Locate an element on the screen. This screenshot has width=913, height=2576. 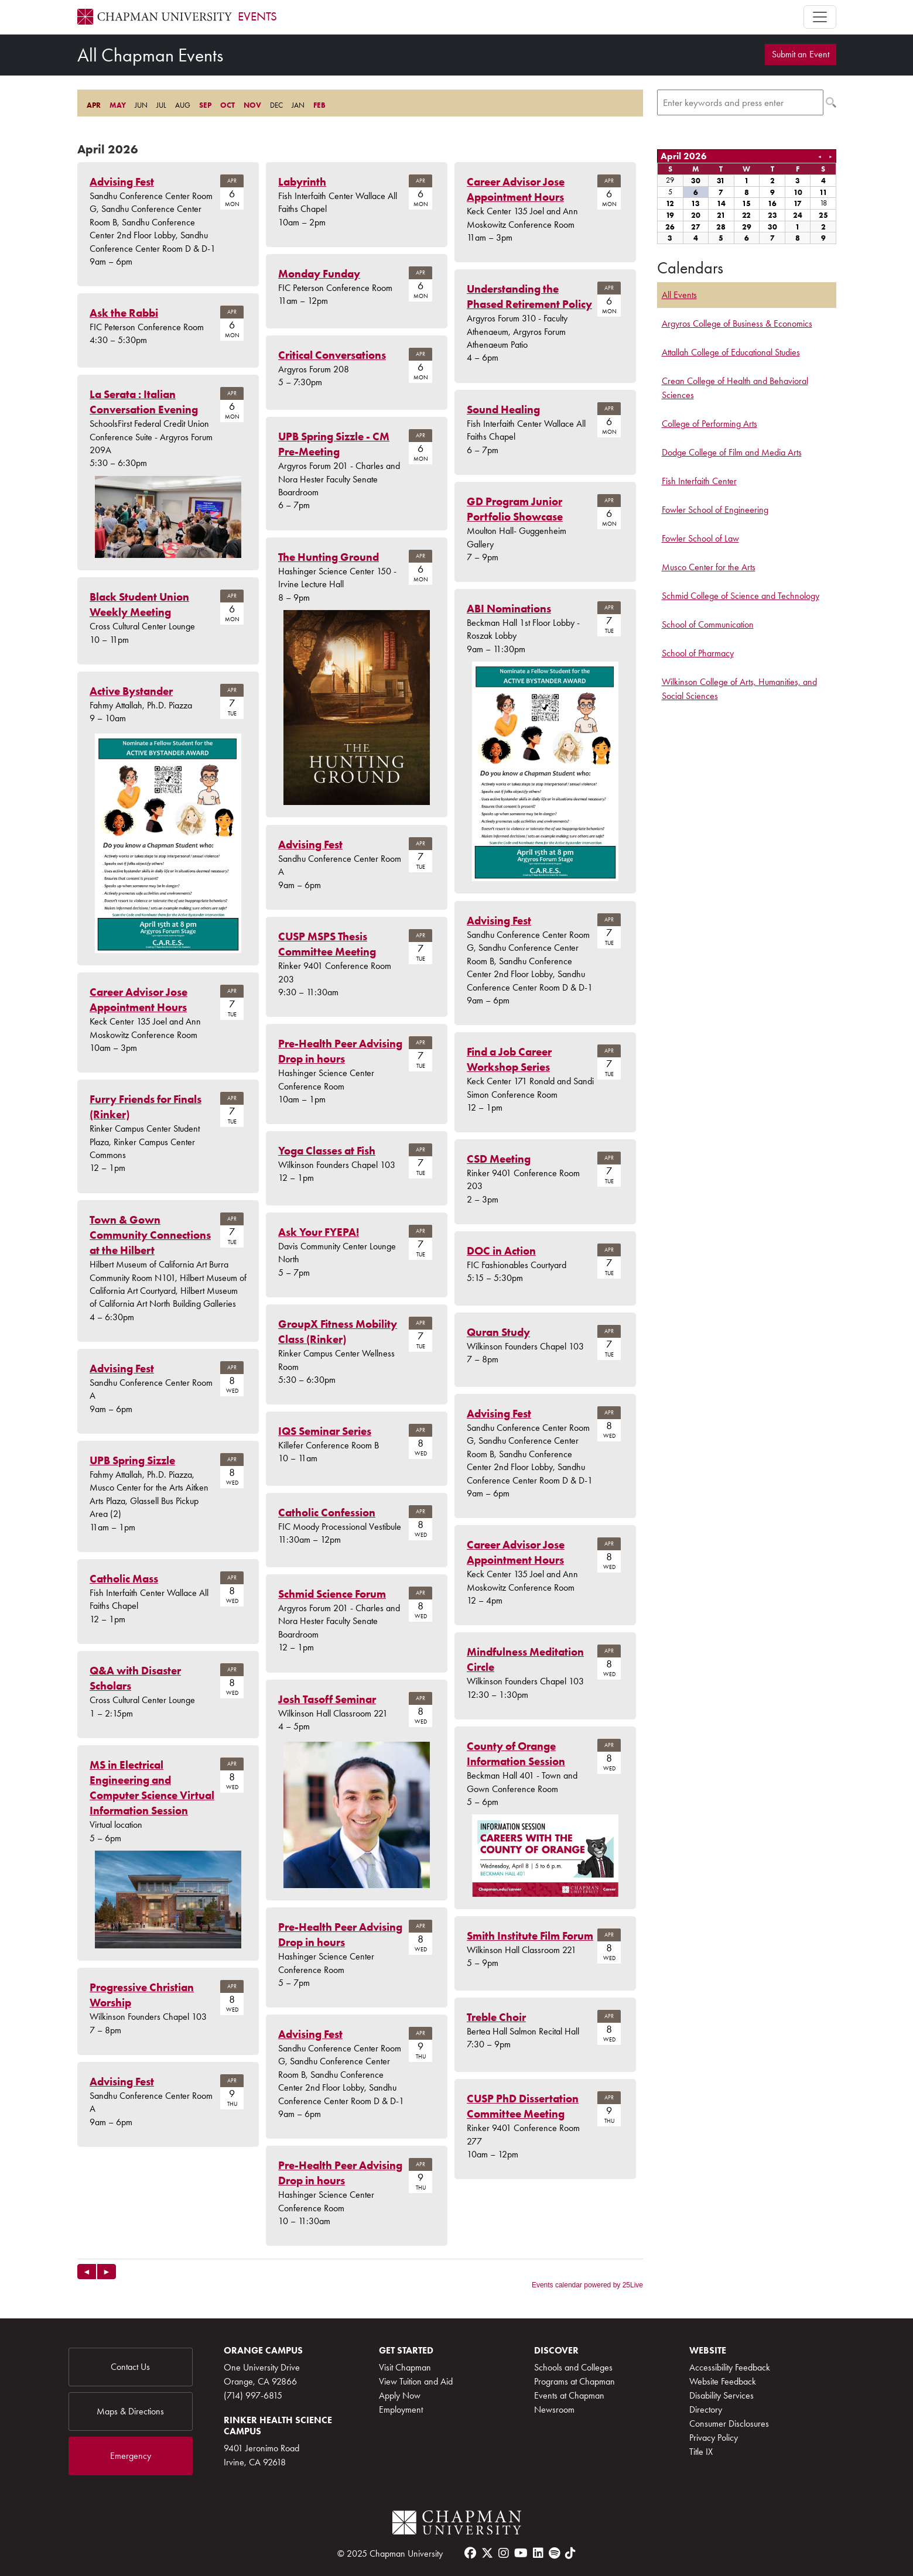
Please update your browser to view the iframe content. is located at coordinates (360, 105).